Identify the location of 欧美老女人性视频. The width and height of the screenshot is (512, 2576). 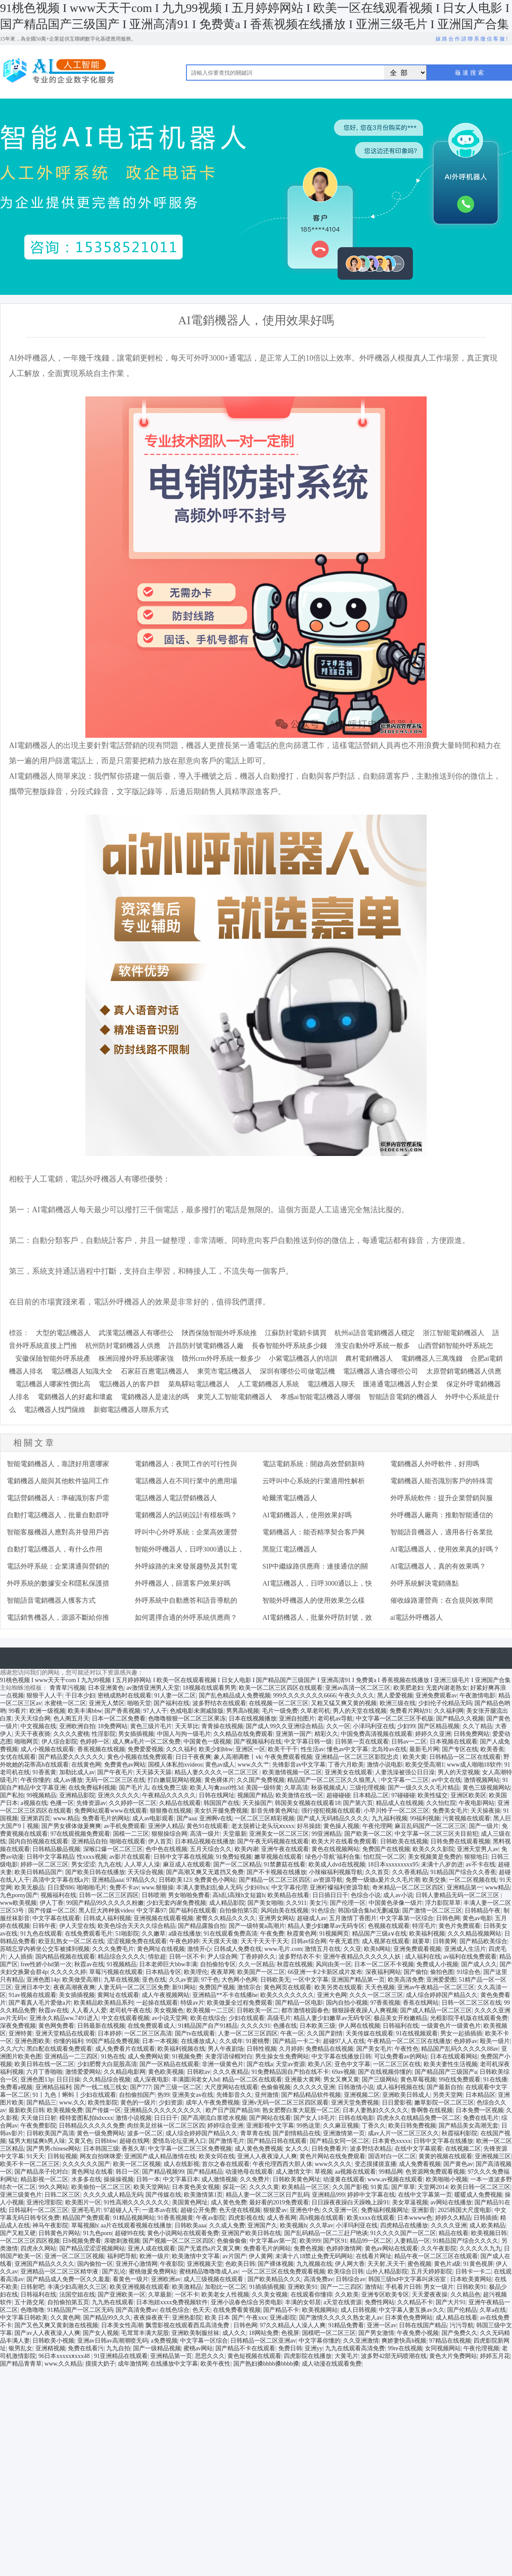
(225, 2294).